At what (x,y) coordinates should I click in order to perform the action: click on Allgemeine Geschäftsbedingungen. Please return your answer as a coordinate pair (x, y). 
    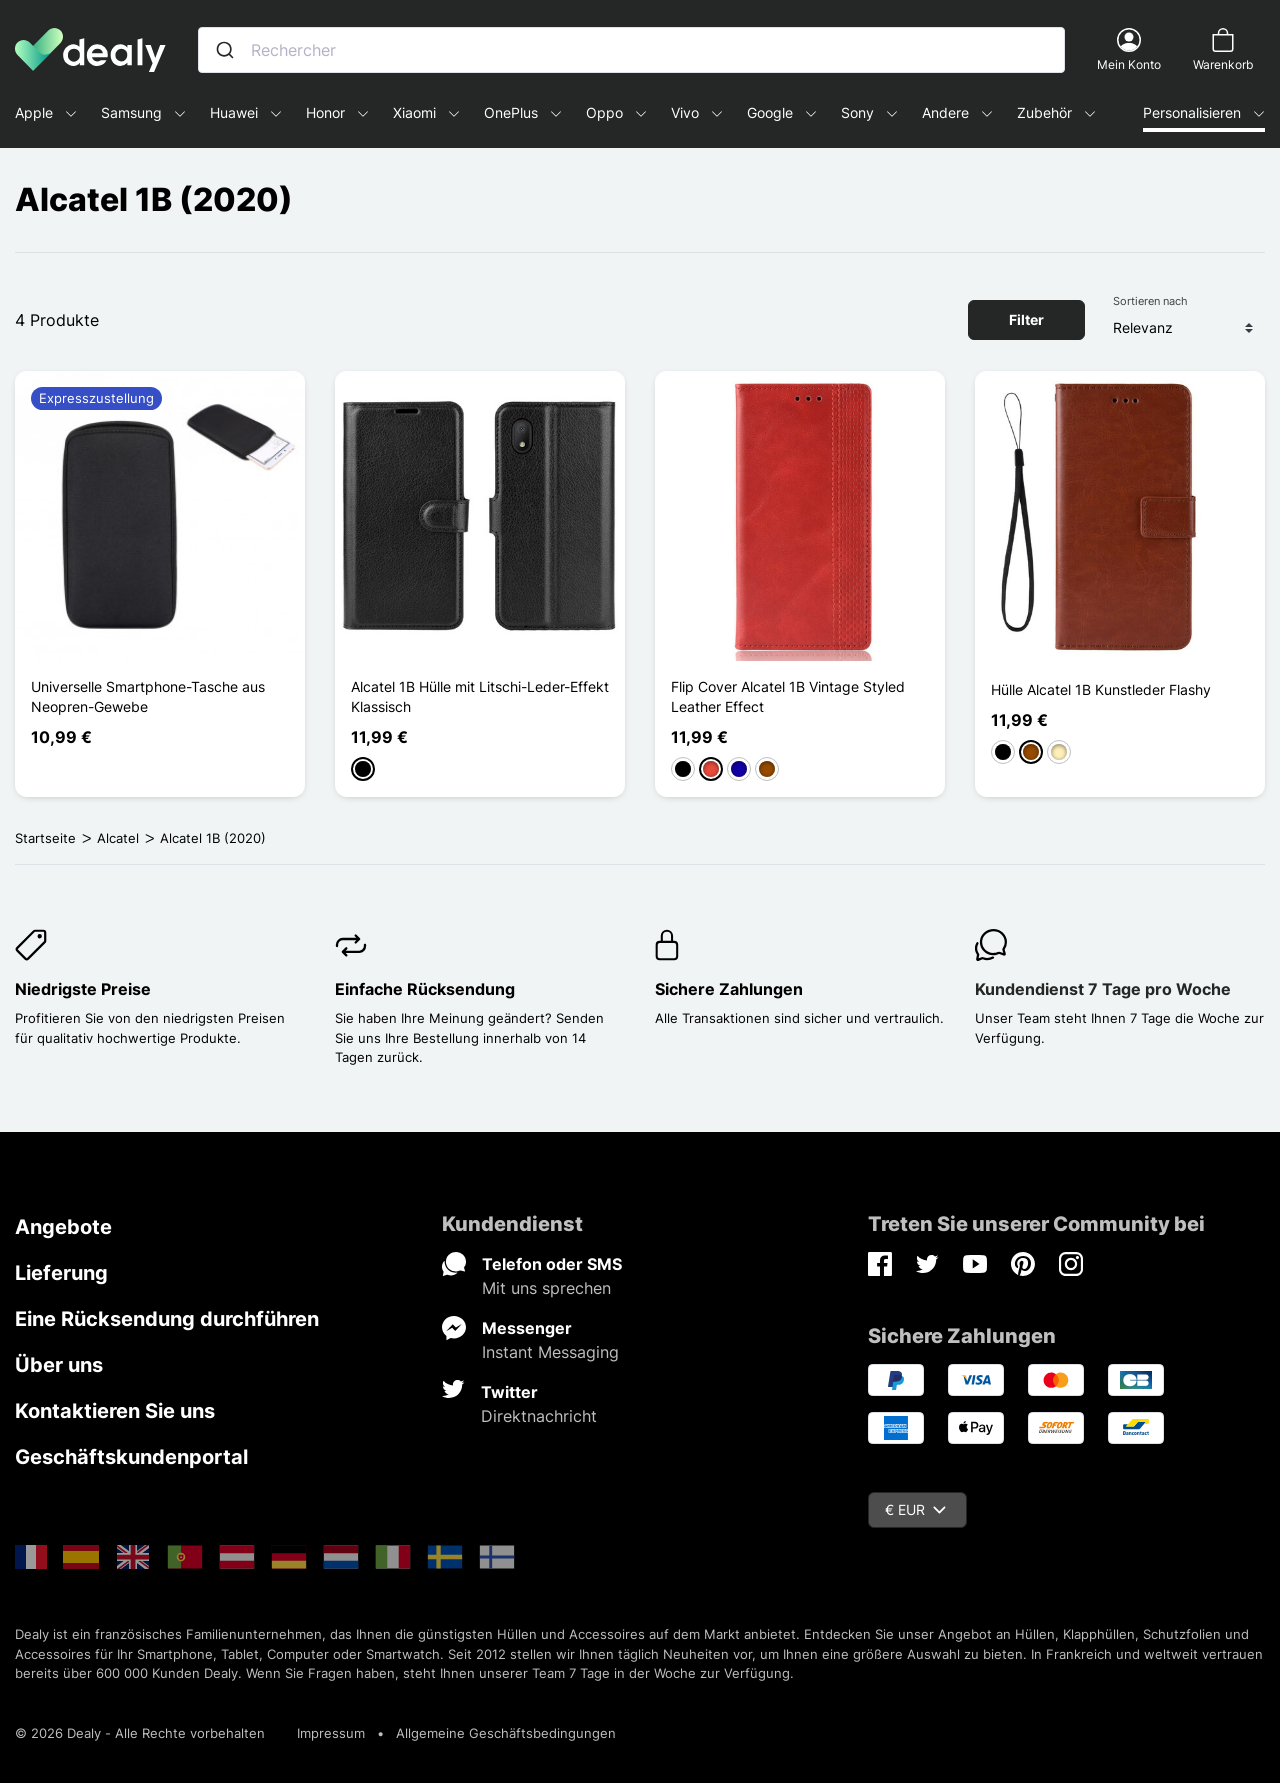
    Looking at the image, I should click on (506, 1733).